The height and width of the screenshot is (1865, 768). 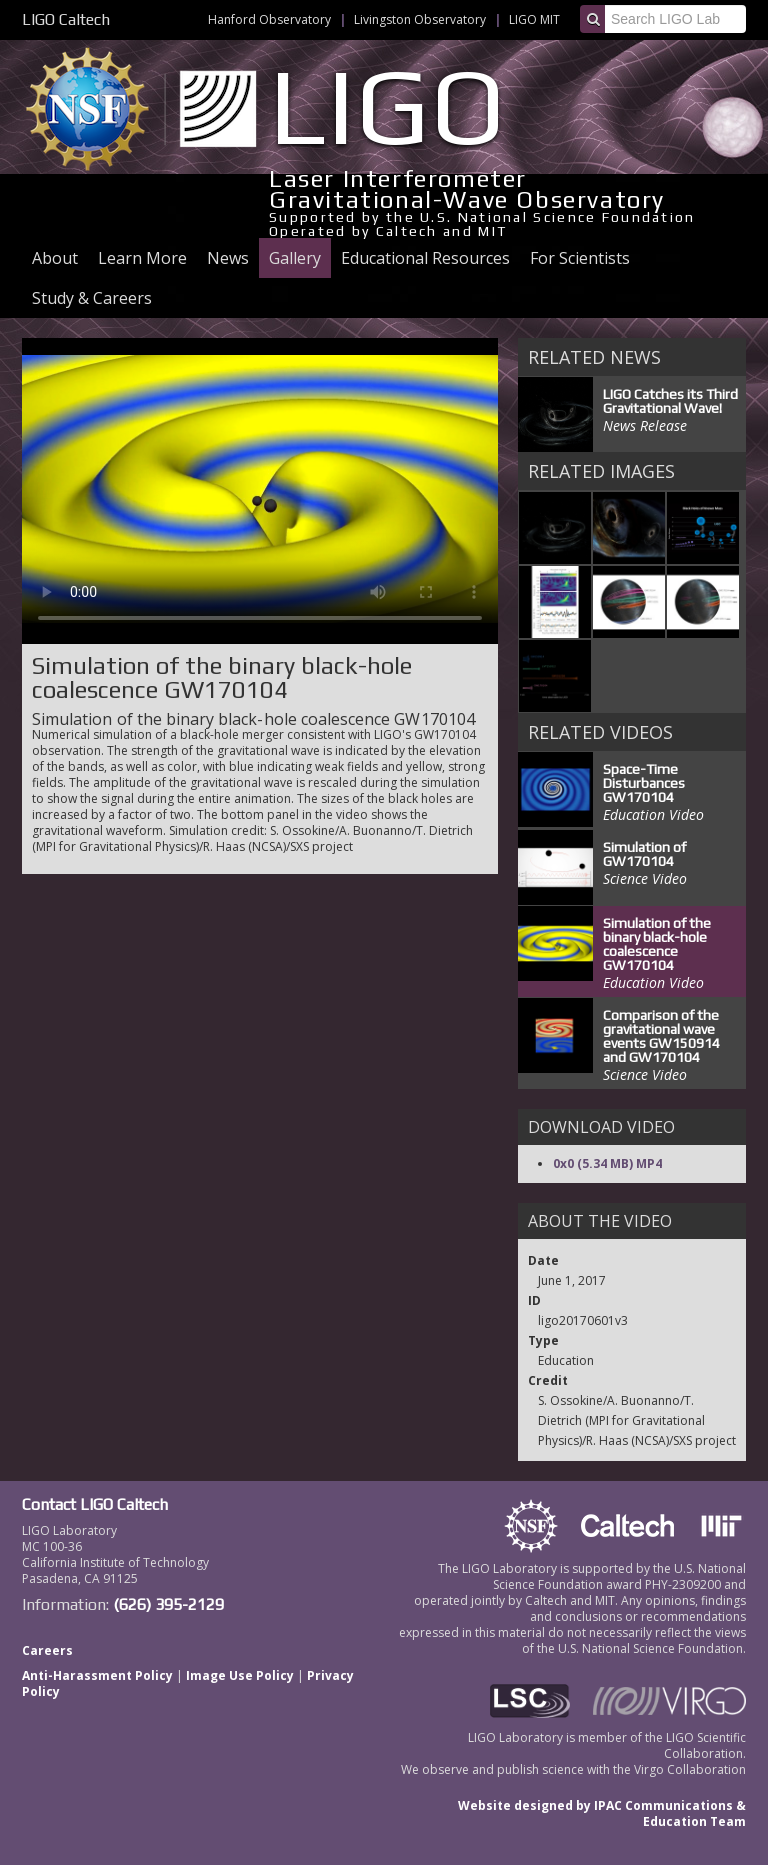 What do you see at coordinates (168, 1604) in the screenshot?
I see `(626) 395-2129` at bounding box center [168, 1604].